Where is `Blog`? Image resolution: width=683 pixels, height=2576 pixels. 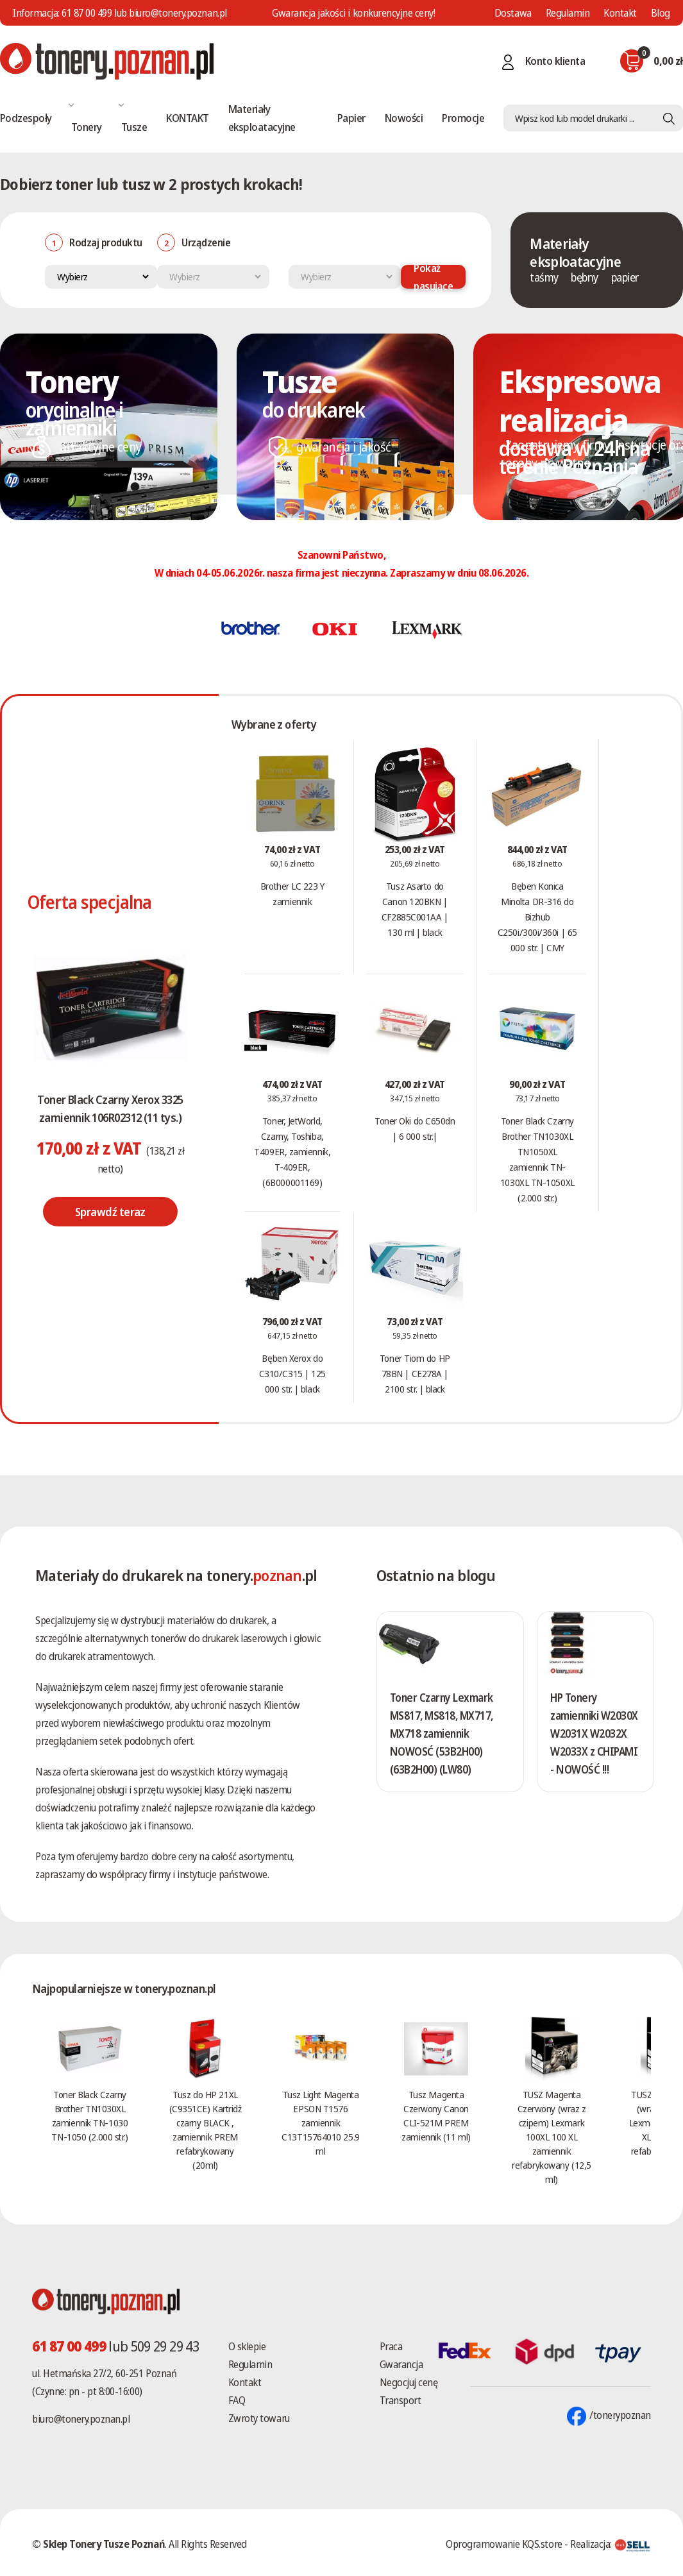 Blog is located at coordinates (660, 13).